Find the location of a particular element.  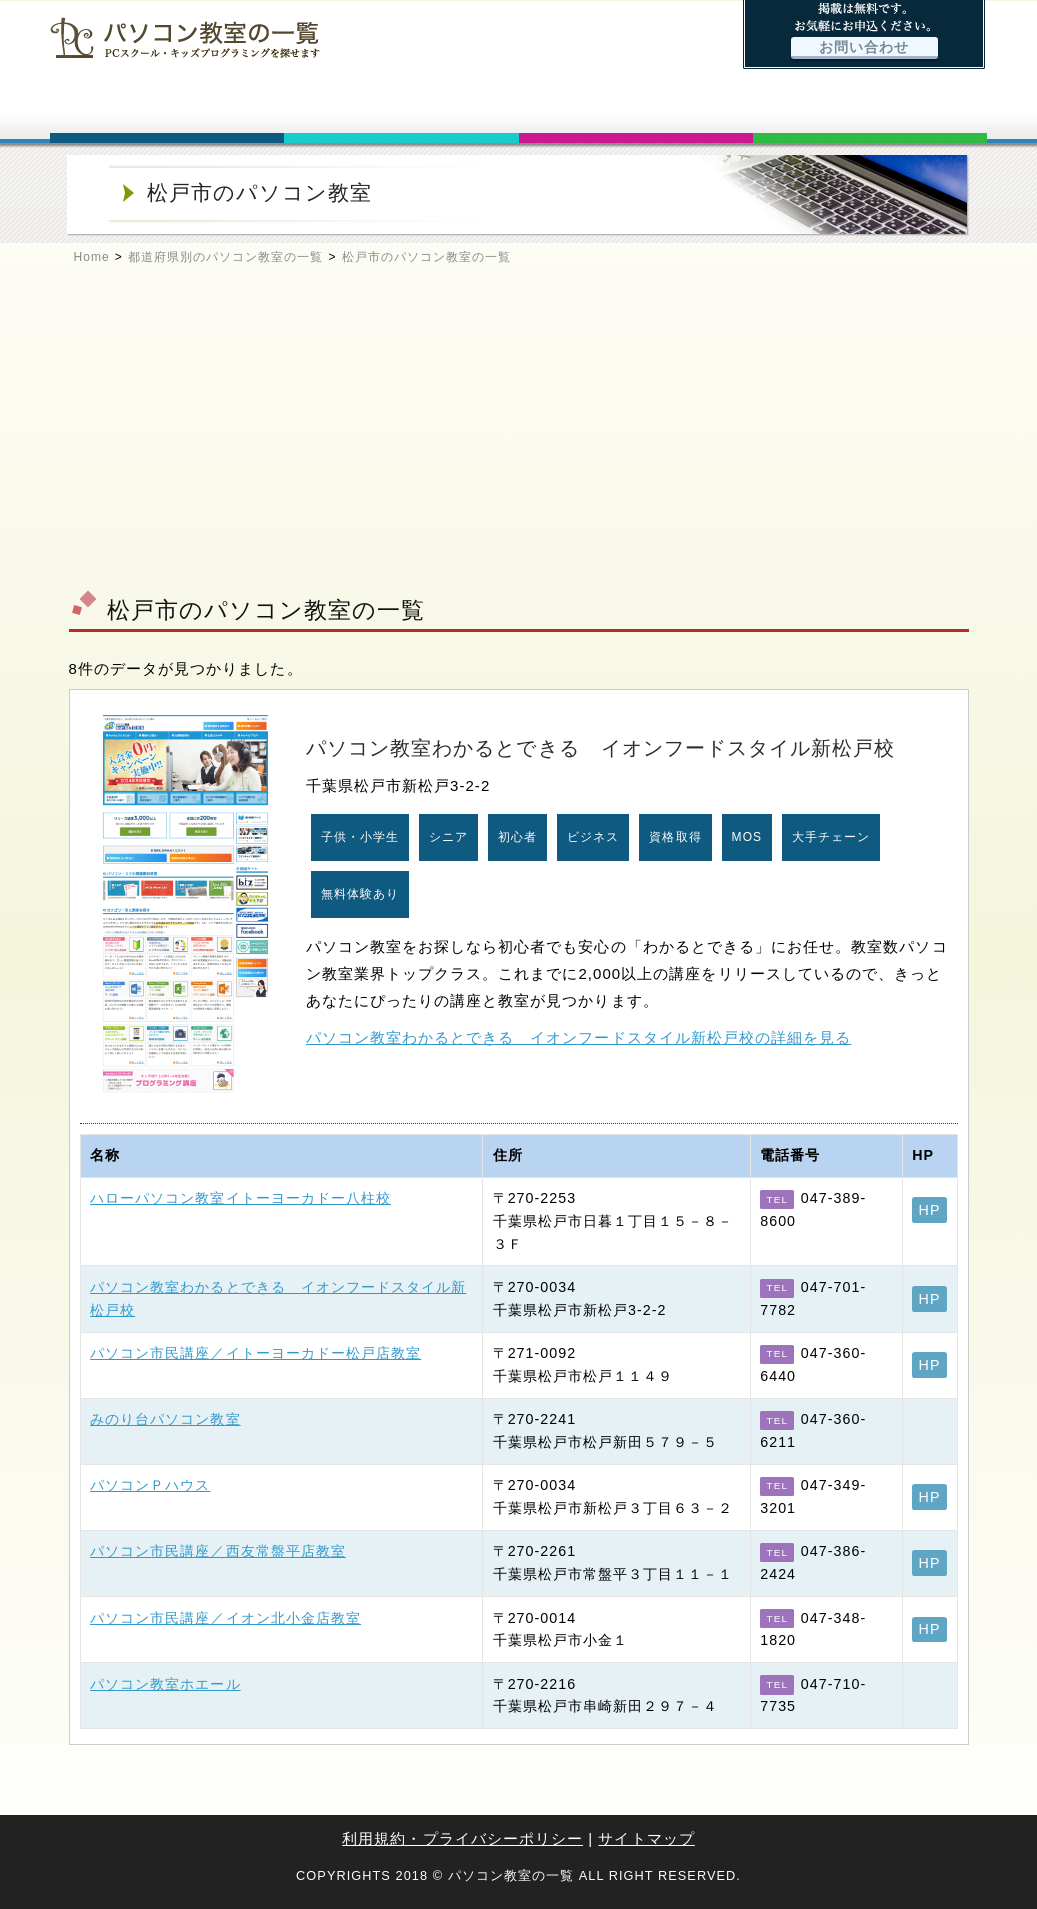

HP is located at coordinates (930, 1210).